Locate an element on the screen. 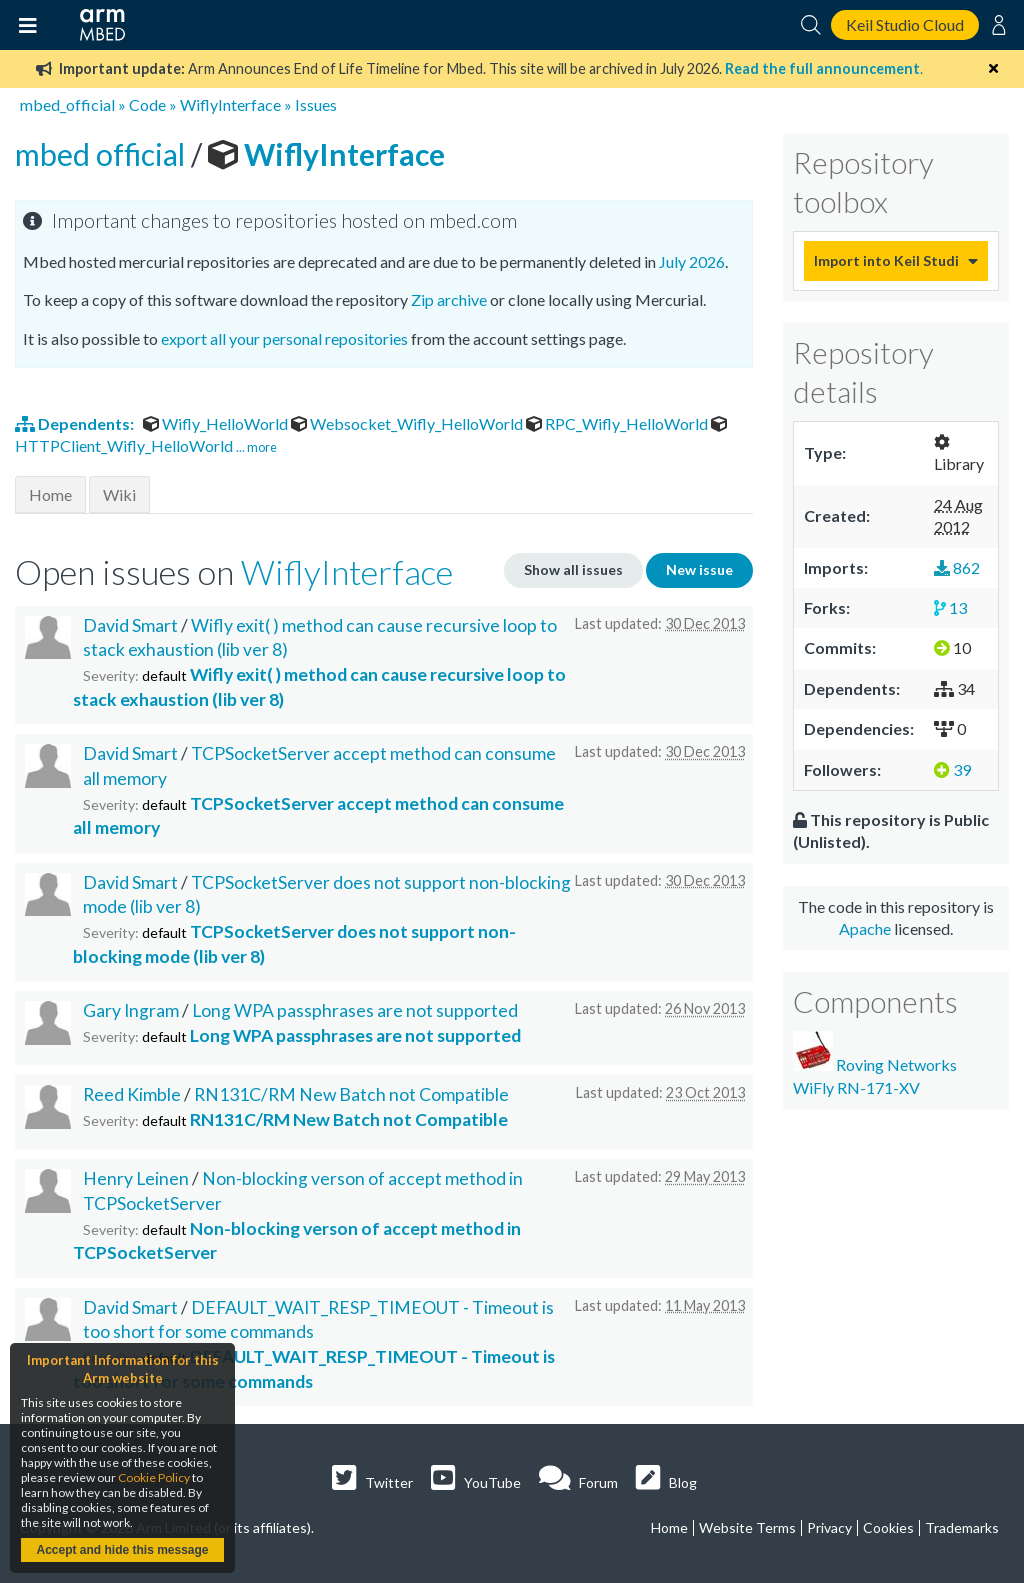 The image size is (1024, 1583). Import into Keil Studio is located at coordinates (886, 260).